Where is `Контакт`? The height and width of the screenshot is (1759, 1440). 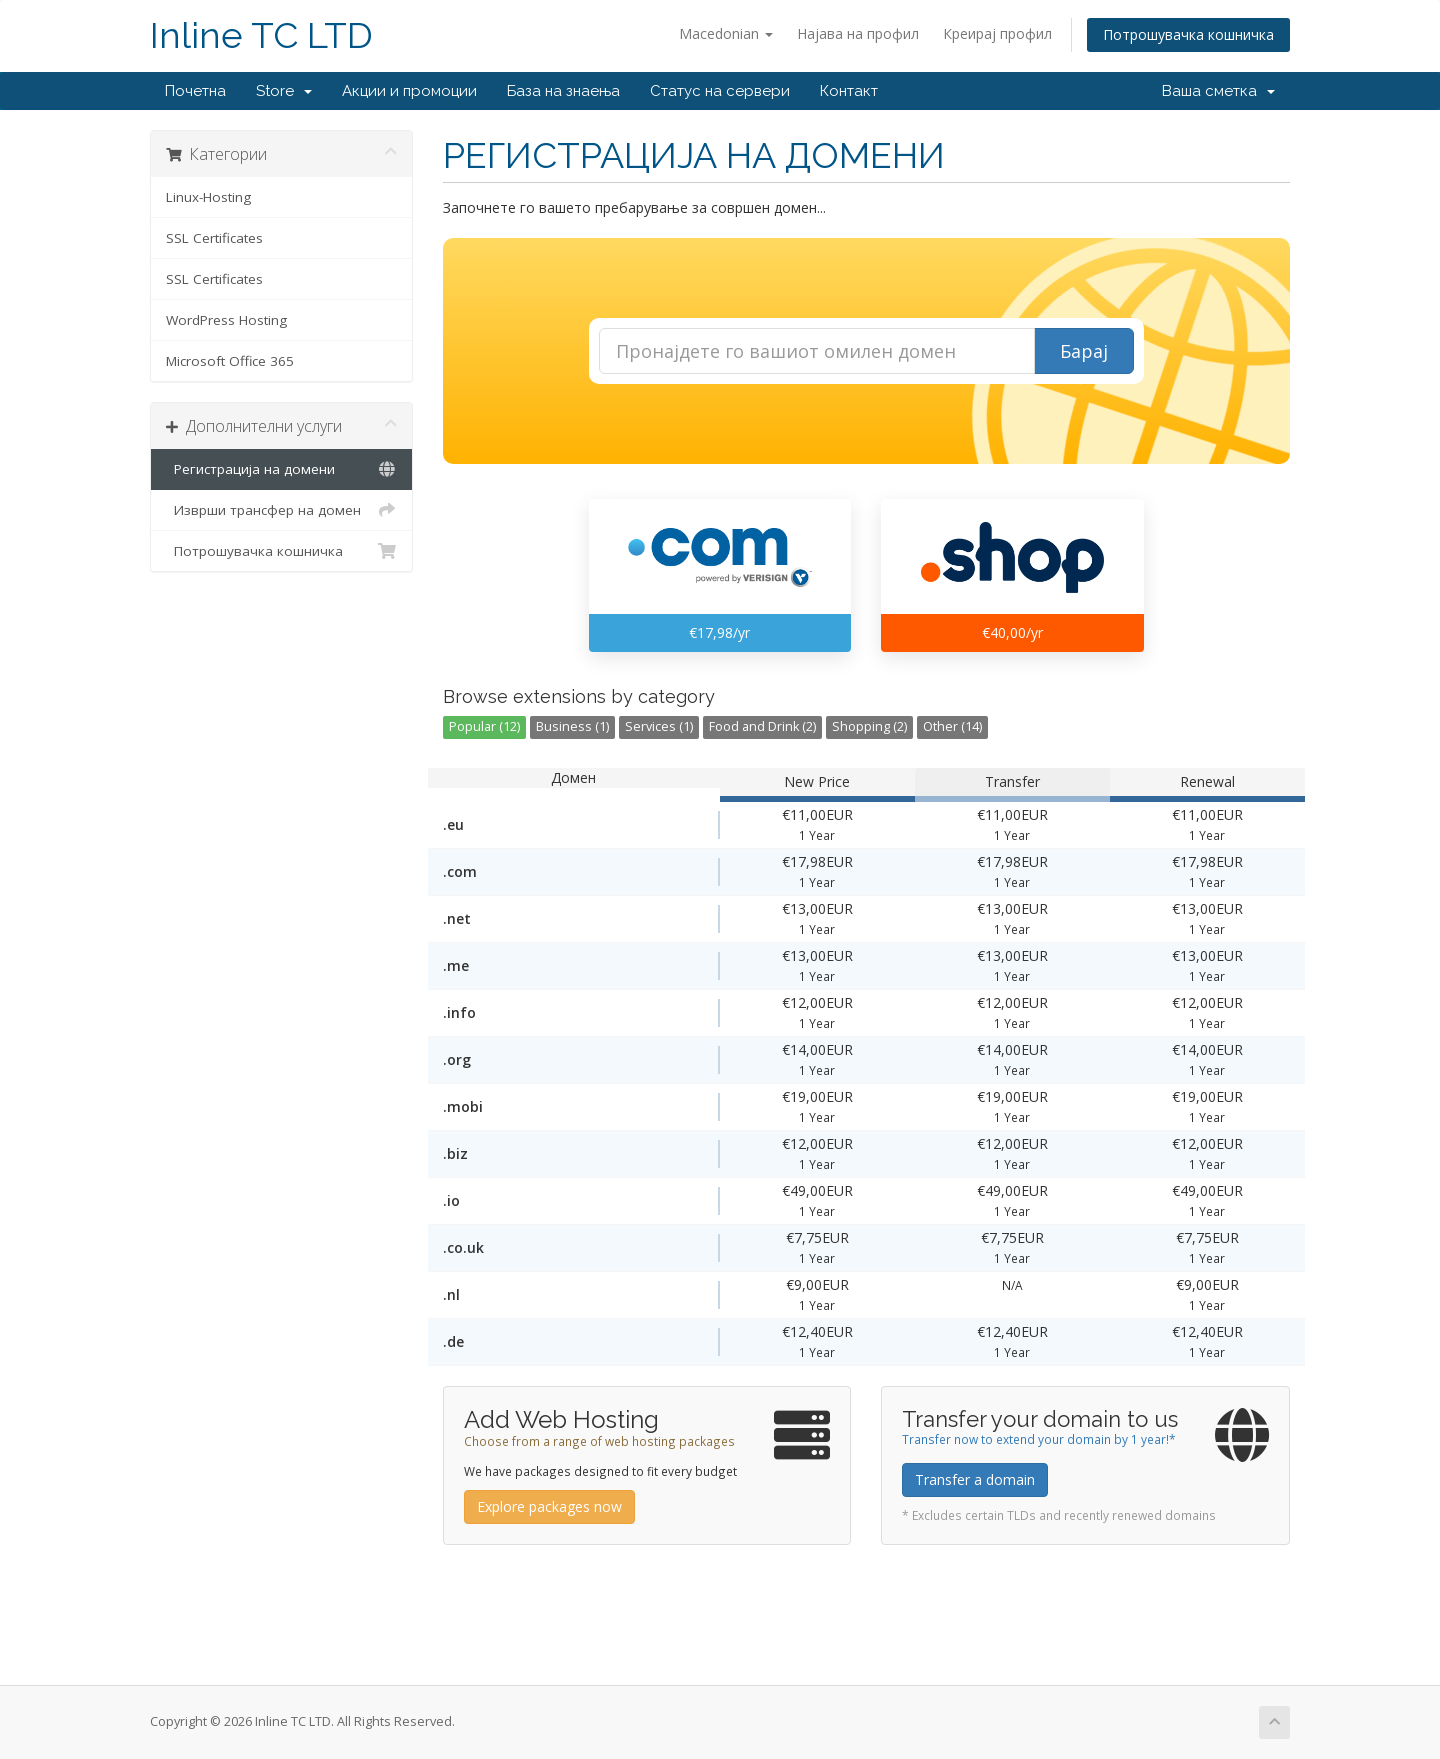 Контакт is located at coordinates (849, 91).